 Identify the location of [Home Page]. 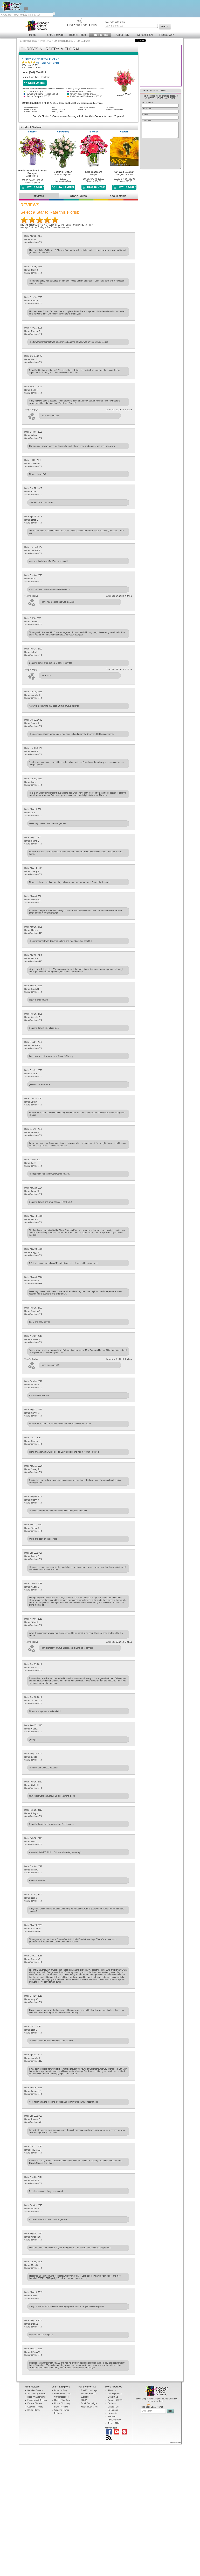
(12, 11).